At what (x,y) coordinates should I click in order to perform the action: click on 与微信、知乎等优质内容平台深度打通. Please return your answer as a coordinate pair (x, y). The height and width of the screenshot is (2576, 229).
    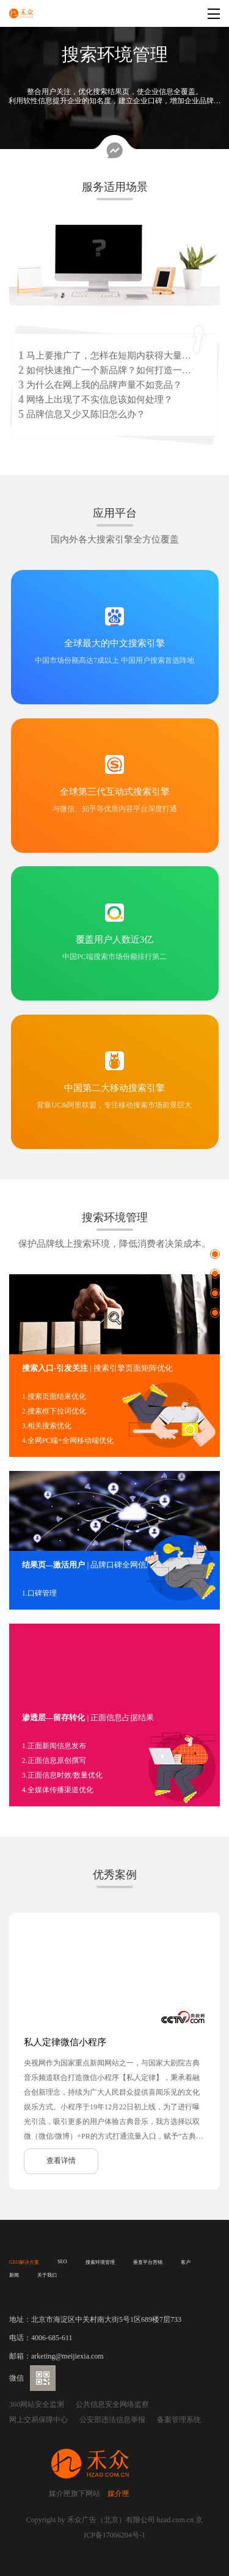
    Looking at the image, I should click on (115, 809).